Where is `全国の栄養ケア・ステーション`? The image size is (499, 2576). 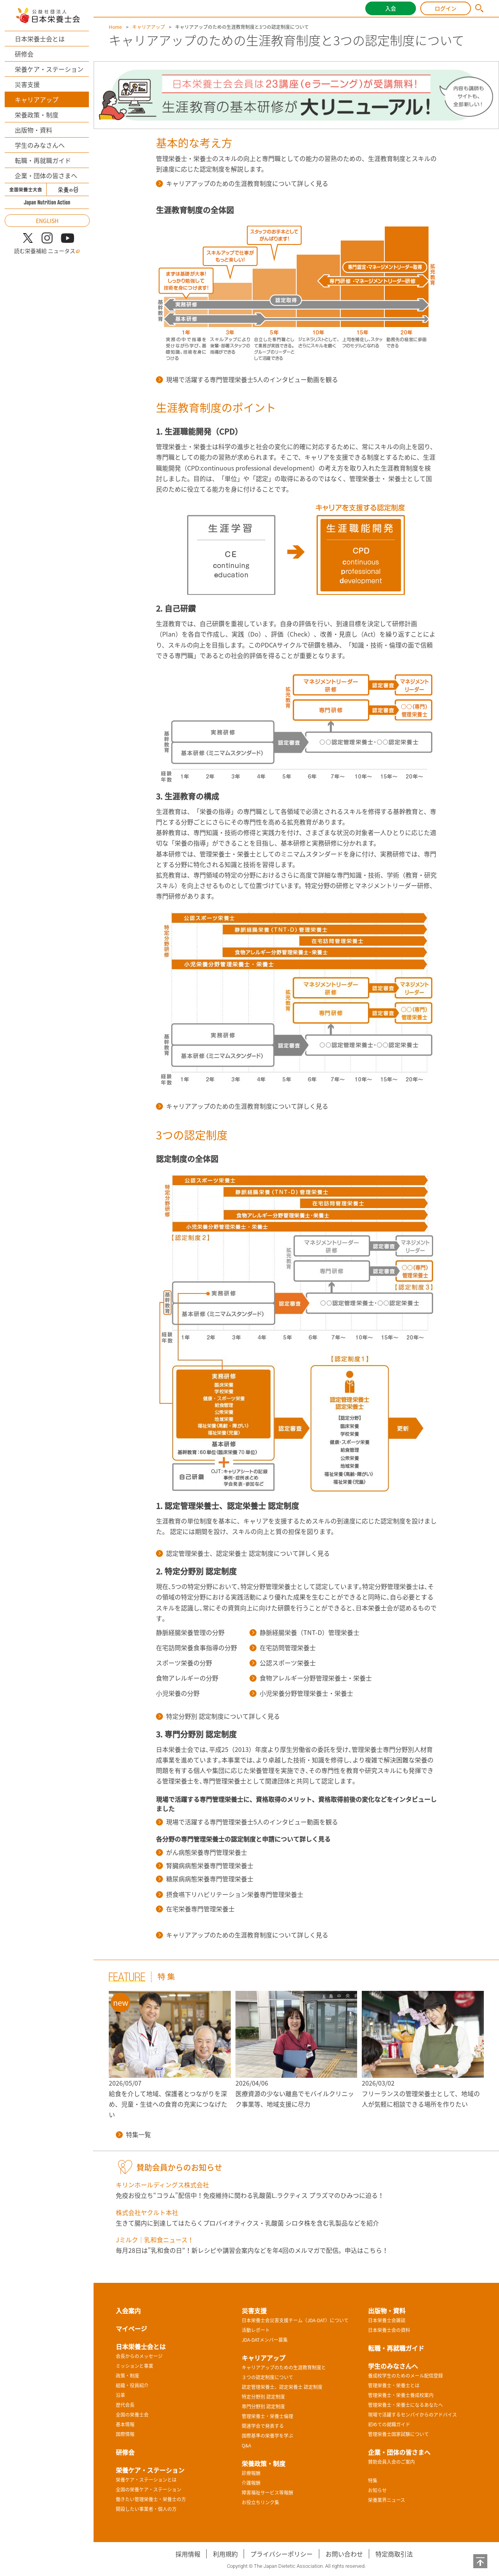 全国の栄養ケア・ステーション is located at coordinates (148, 2489).